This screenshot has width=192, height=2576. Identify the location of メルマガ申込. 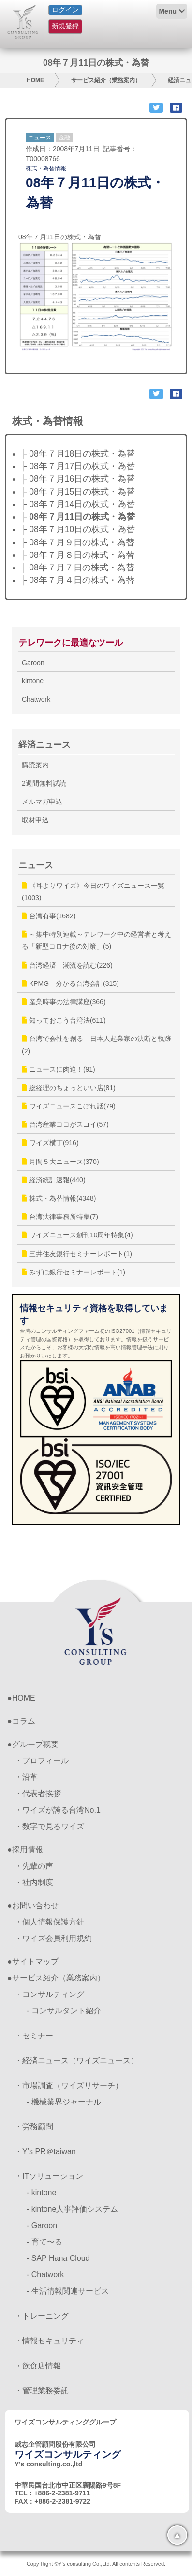
(42, 801).